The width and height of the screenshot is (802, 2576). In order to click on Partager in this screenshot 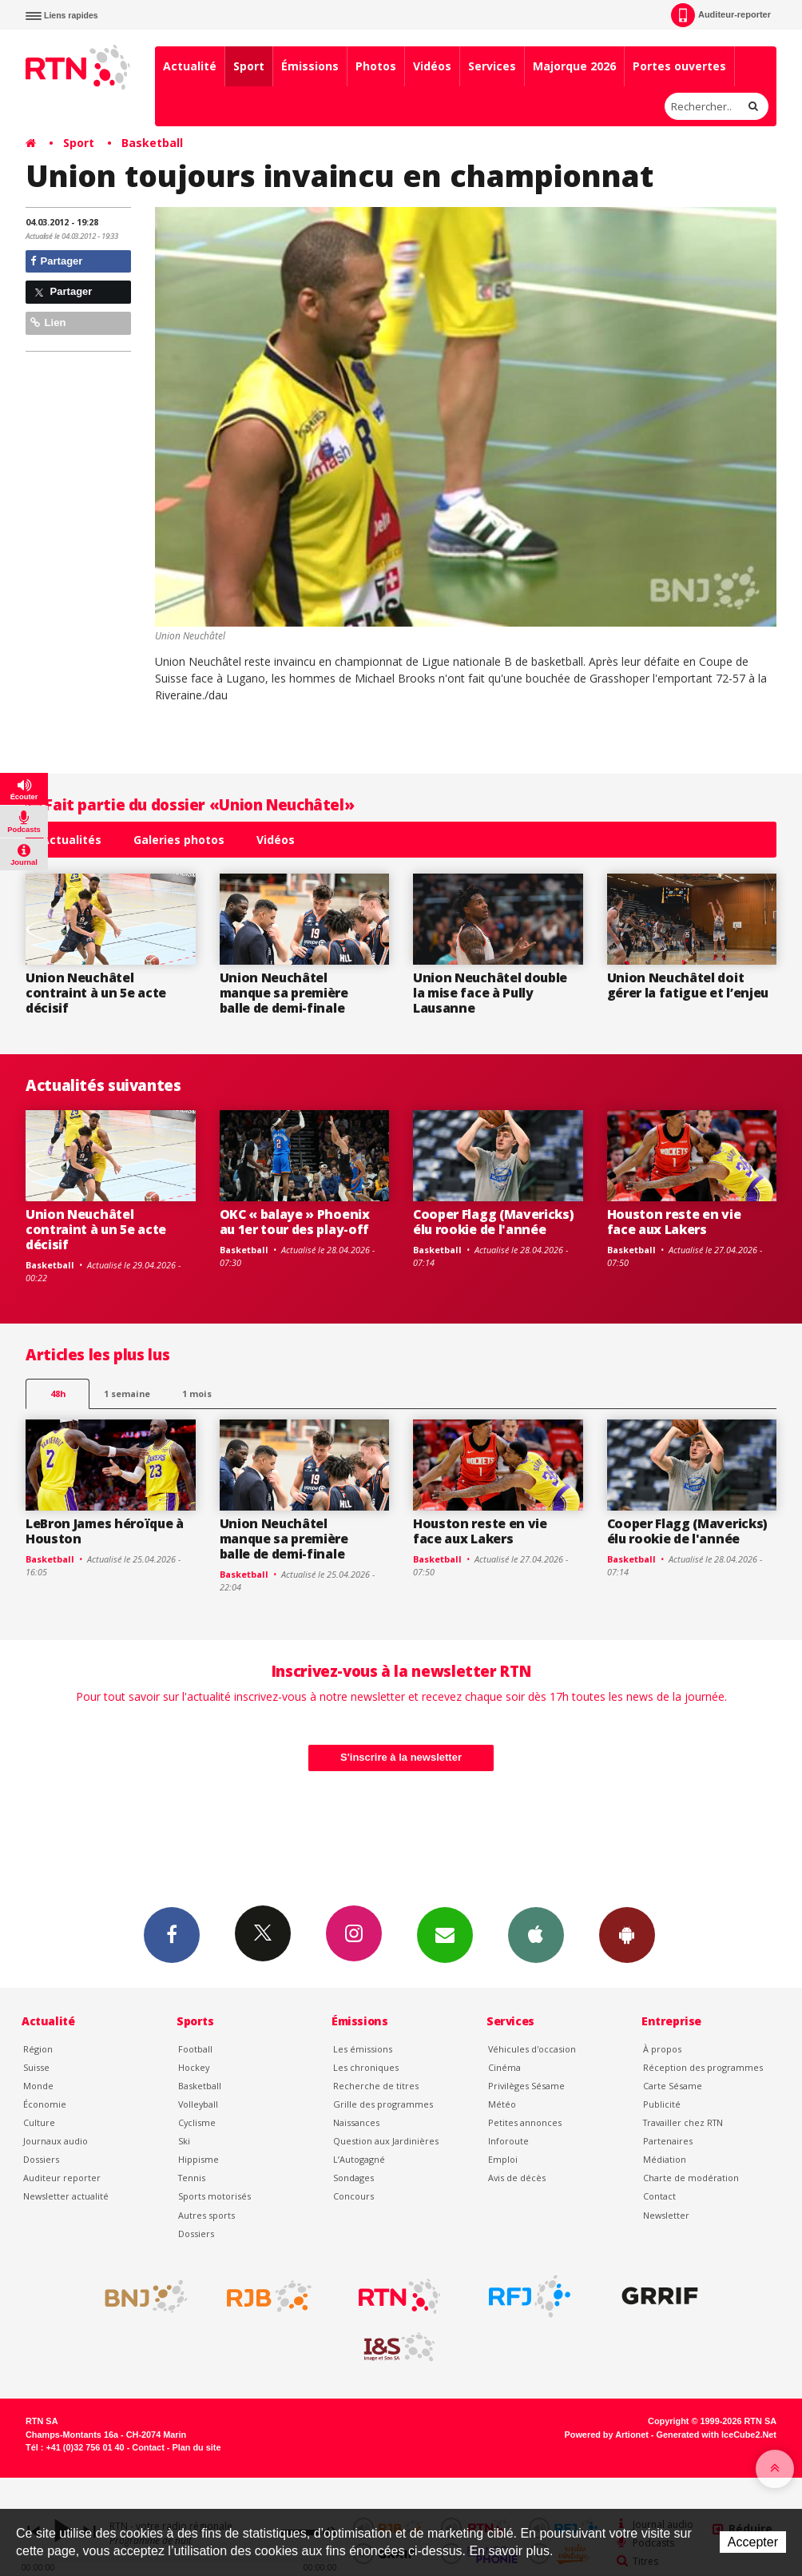, I will do `click(56, 261)`.